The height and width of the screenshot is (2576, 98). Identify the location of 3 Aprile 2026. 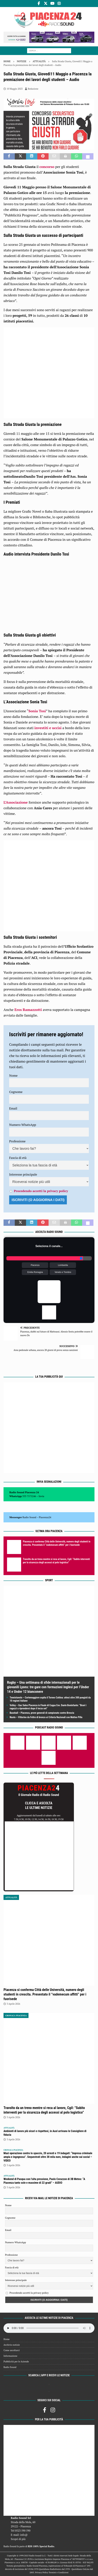
(13, 2003).